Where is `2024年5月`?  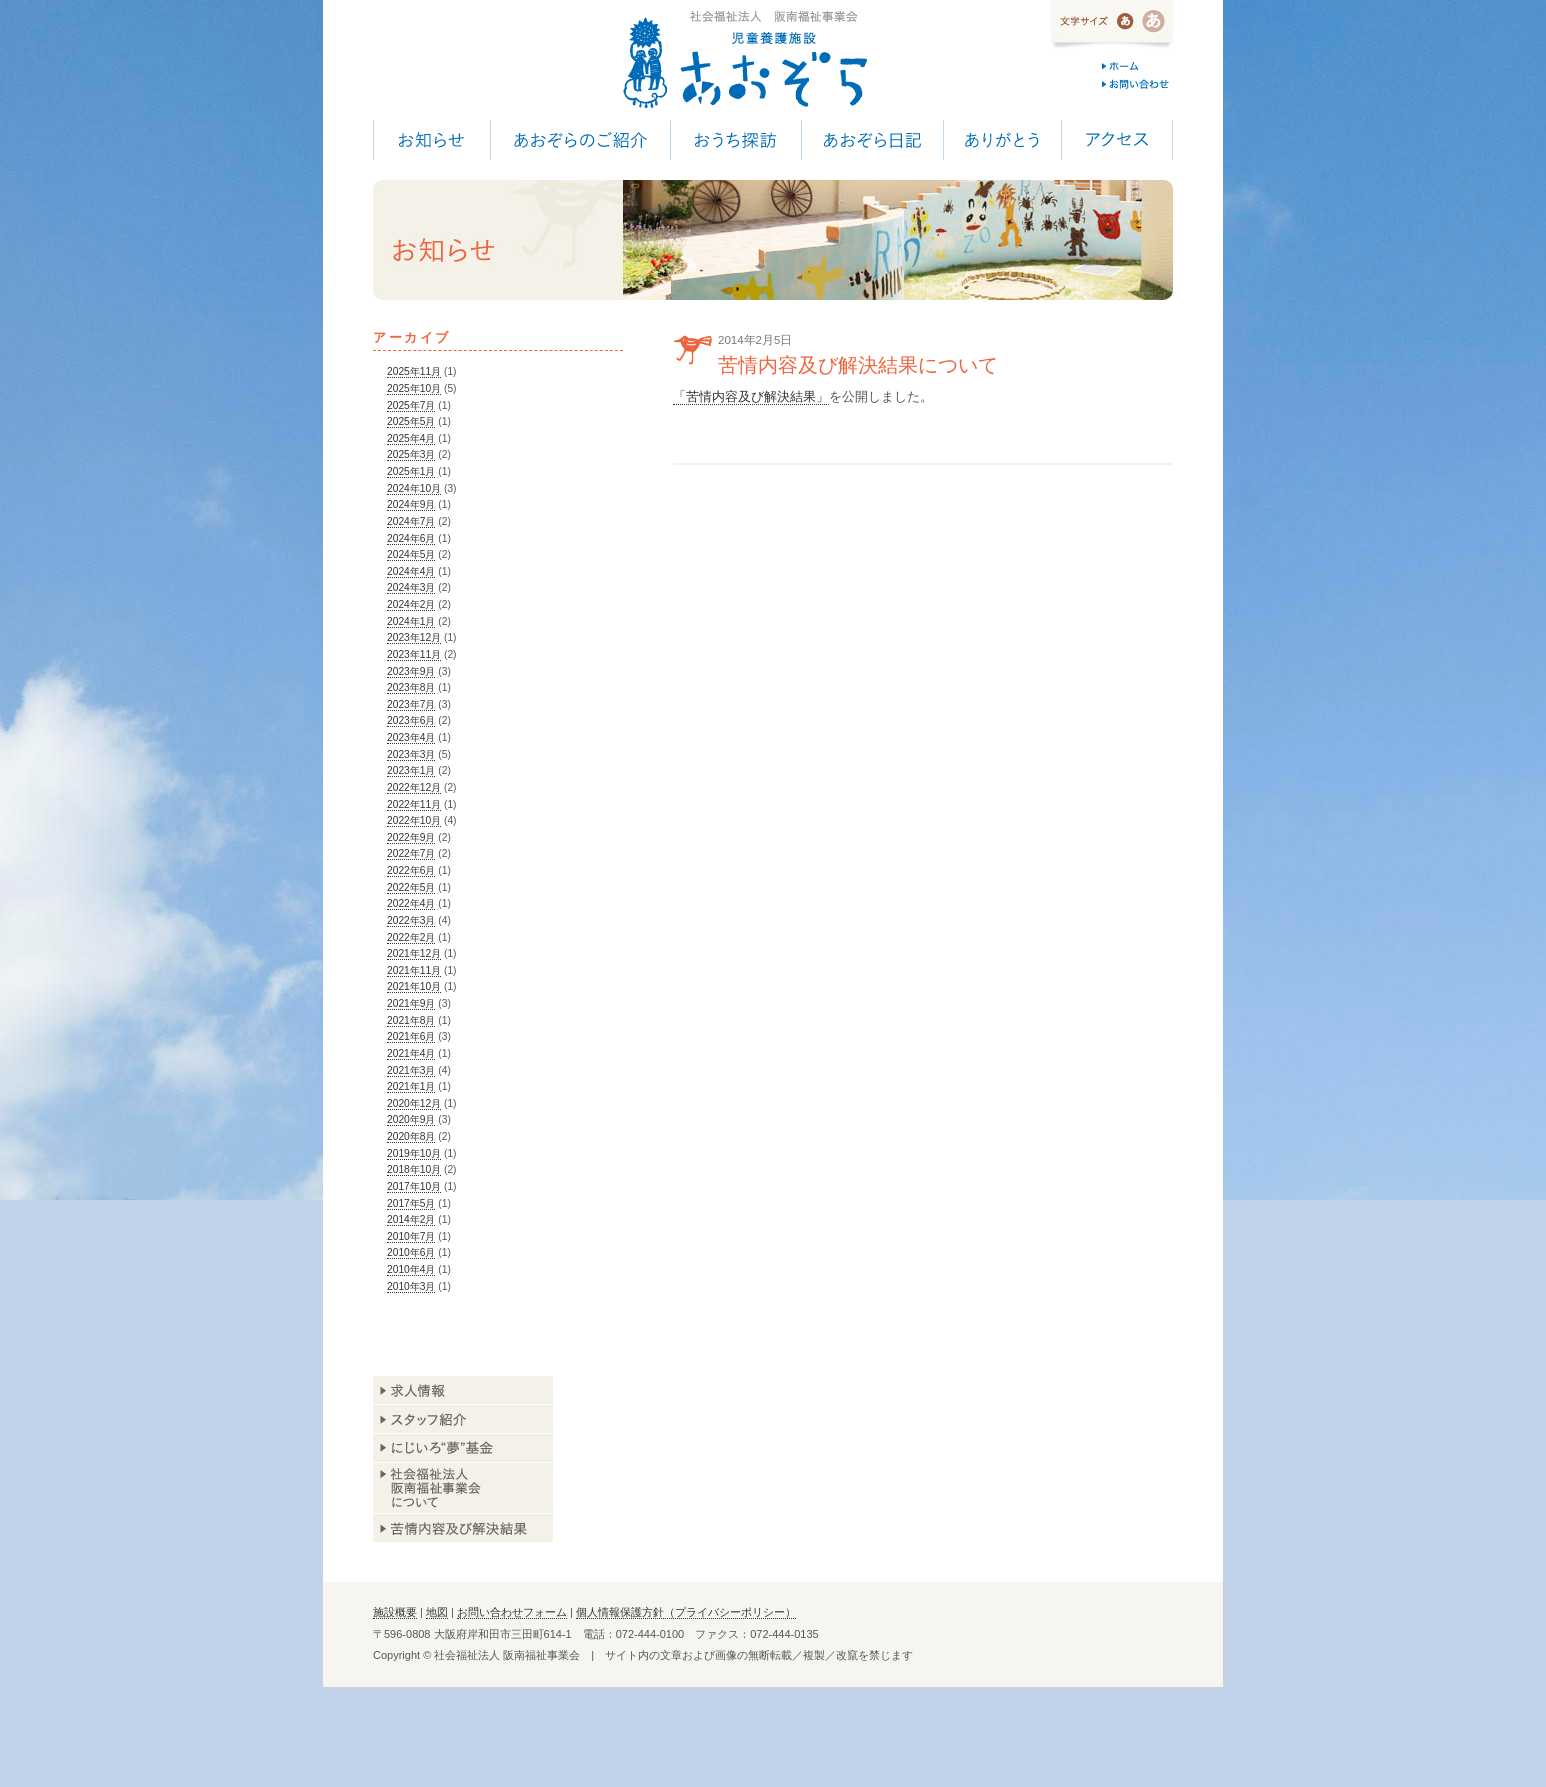
2024年5月 is located at coordinates (411, 554).